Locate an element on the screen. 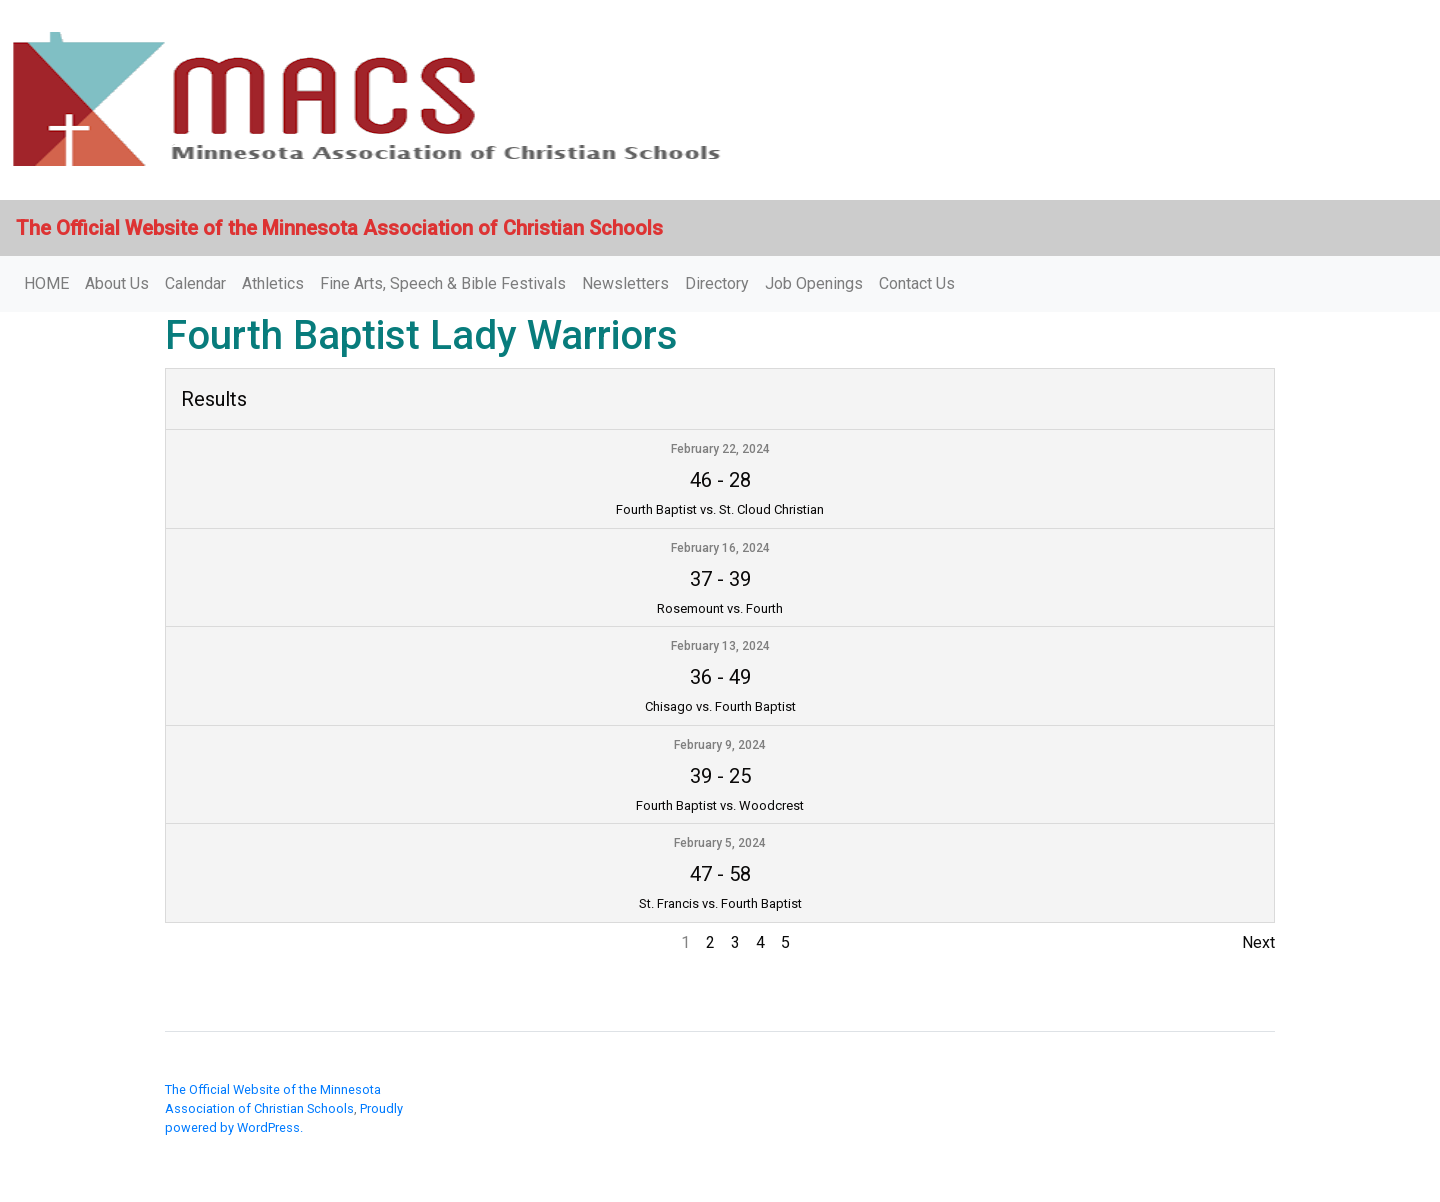 Image resolution: width=1440 pixels, height=1202 pixels. Newsletters is located at coordinates (625, 283).